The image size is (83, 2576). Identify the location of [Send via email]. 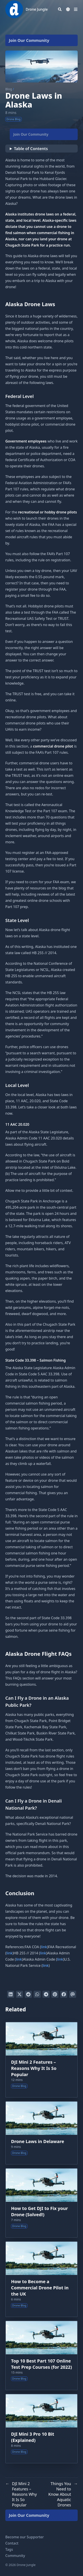
(72, 1994).